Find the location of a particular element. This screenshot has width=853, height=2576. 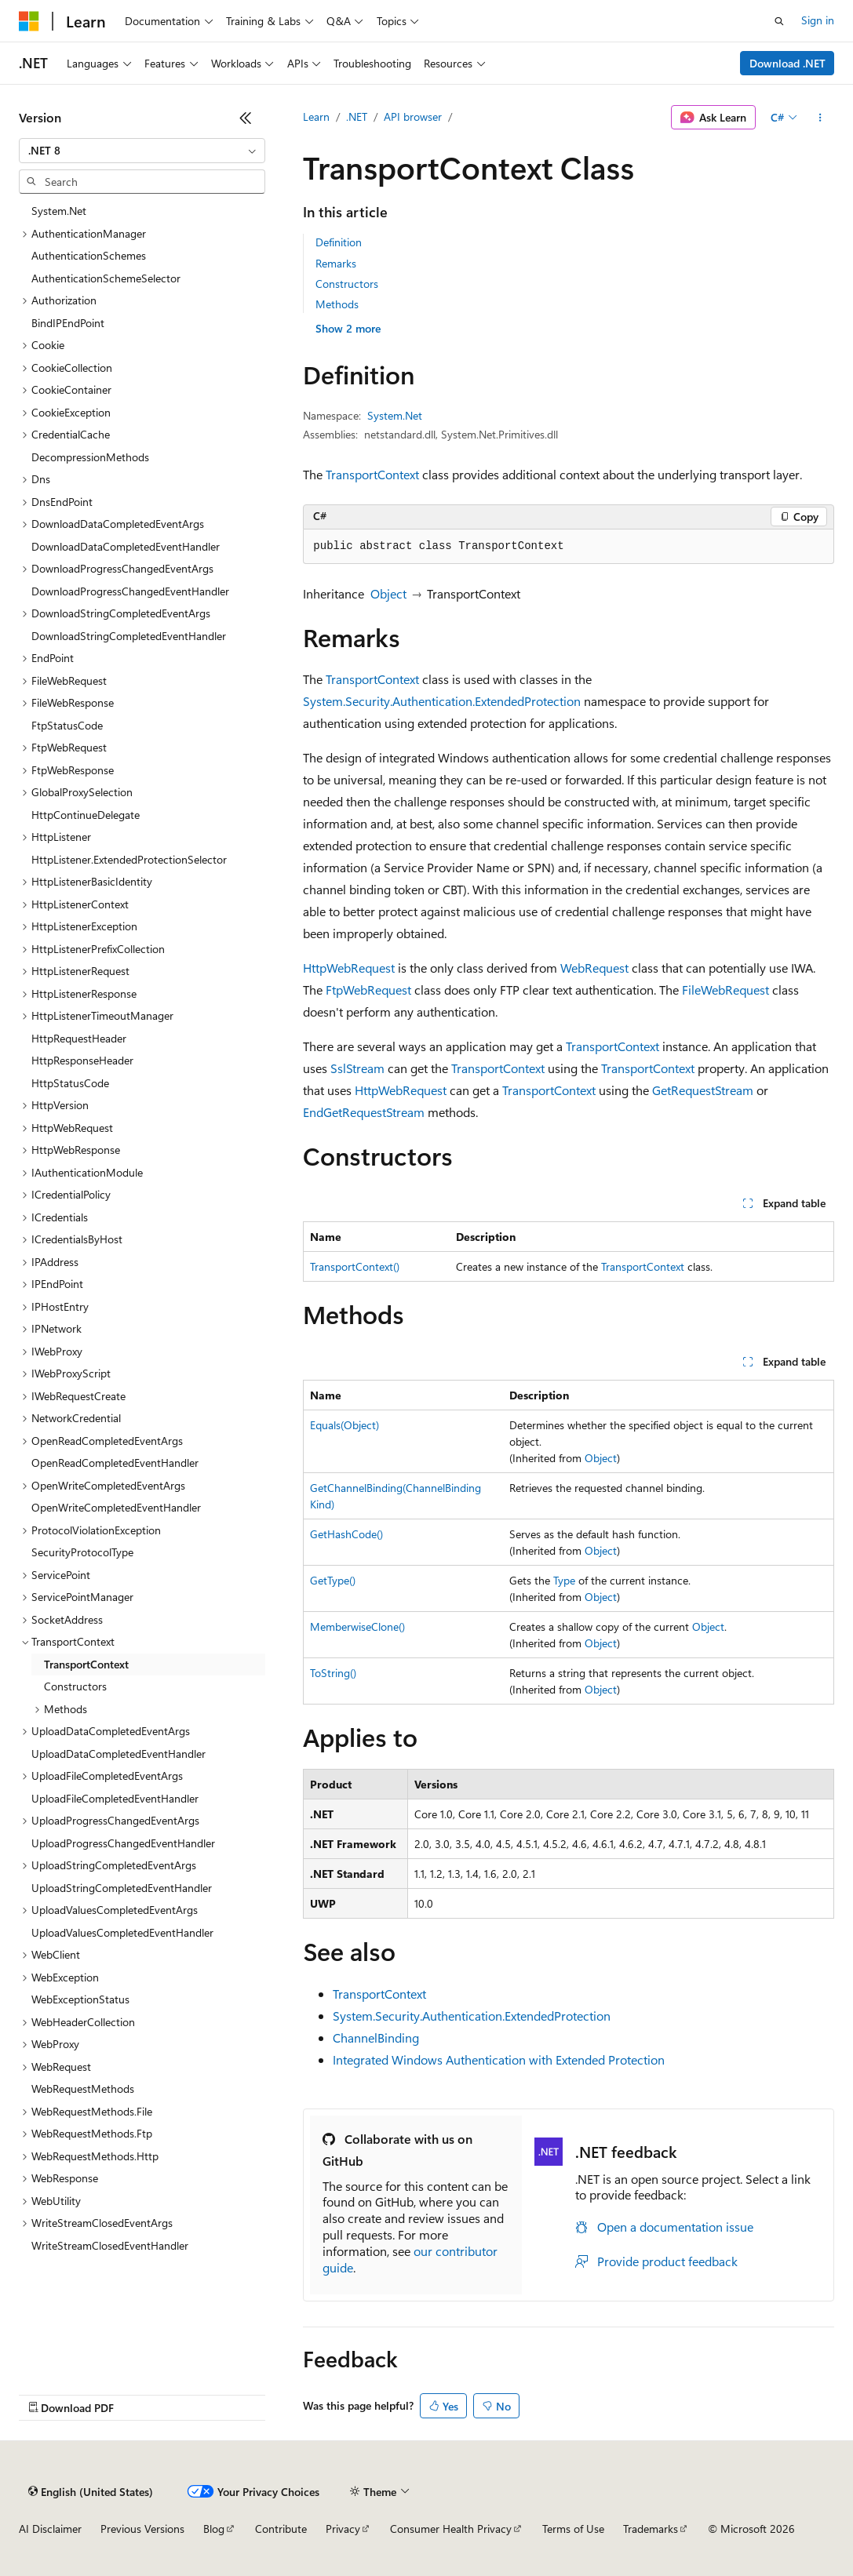

[Microsoft] is located at coordinates (29, 21).